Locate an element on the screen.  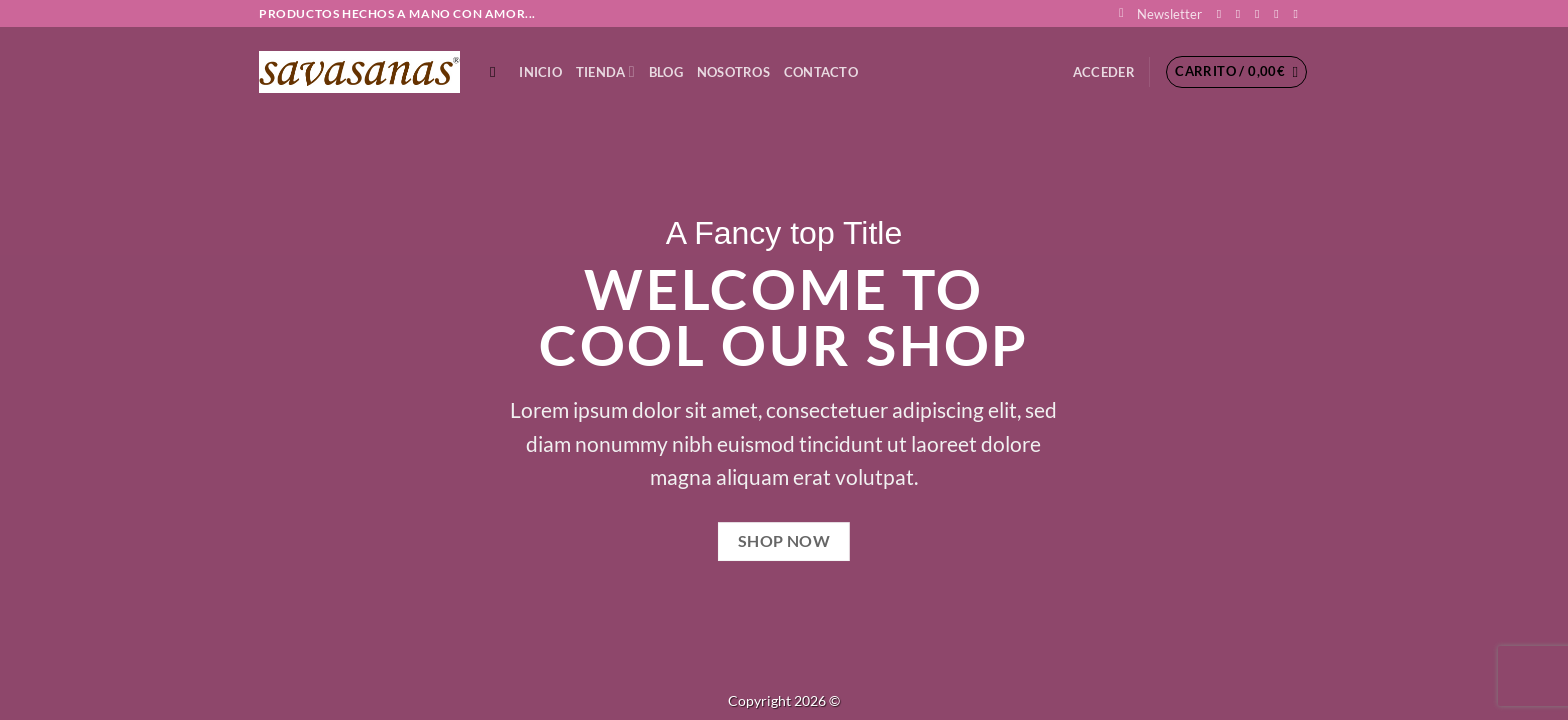
Blog is located at coordinates (666, 72).